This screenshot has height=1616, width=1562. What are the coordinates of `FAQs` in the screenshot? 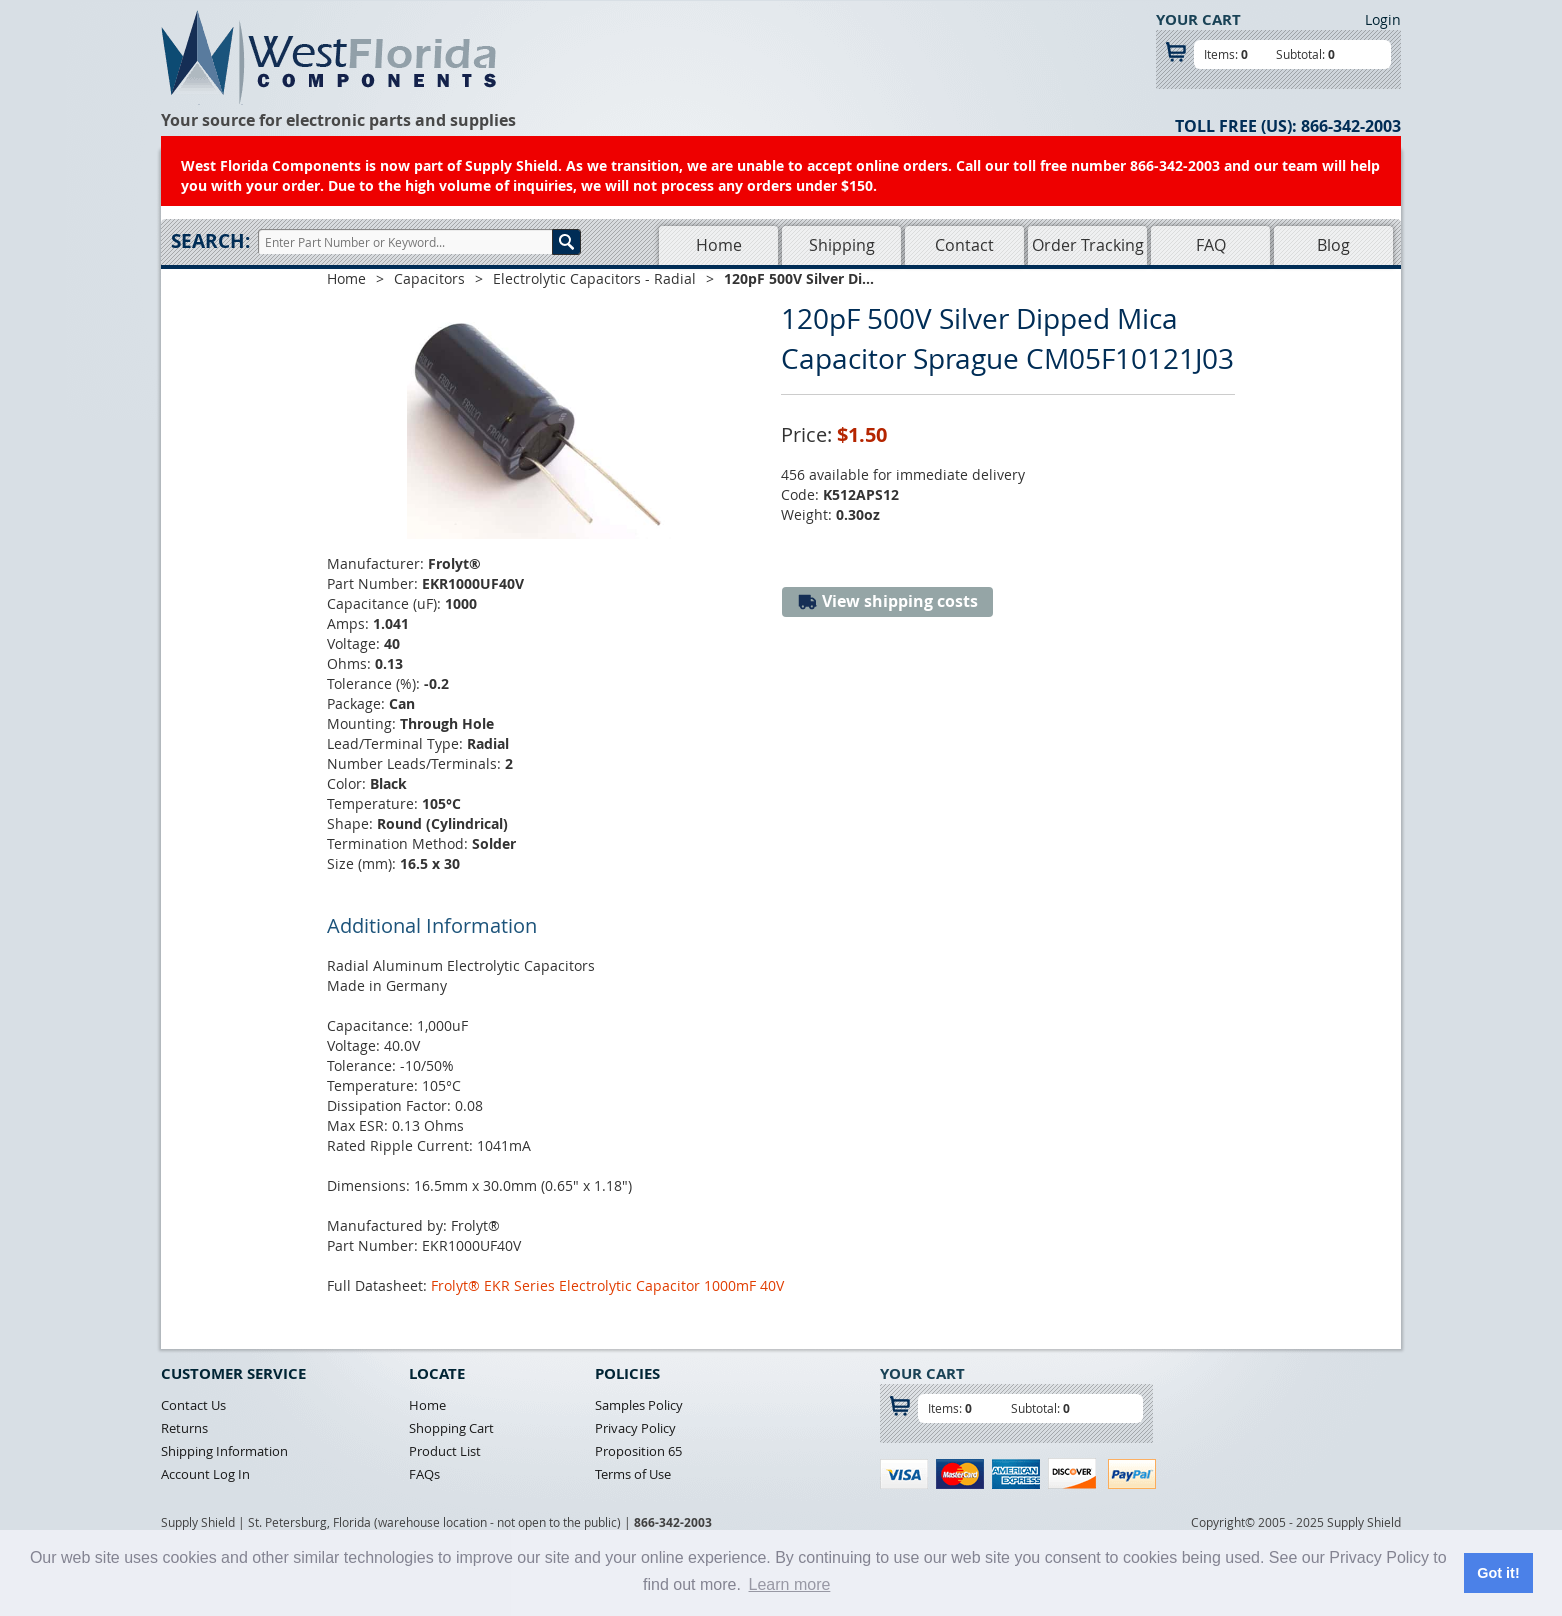 It's located at (424, 1474).